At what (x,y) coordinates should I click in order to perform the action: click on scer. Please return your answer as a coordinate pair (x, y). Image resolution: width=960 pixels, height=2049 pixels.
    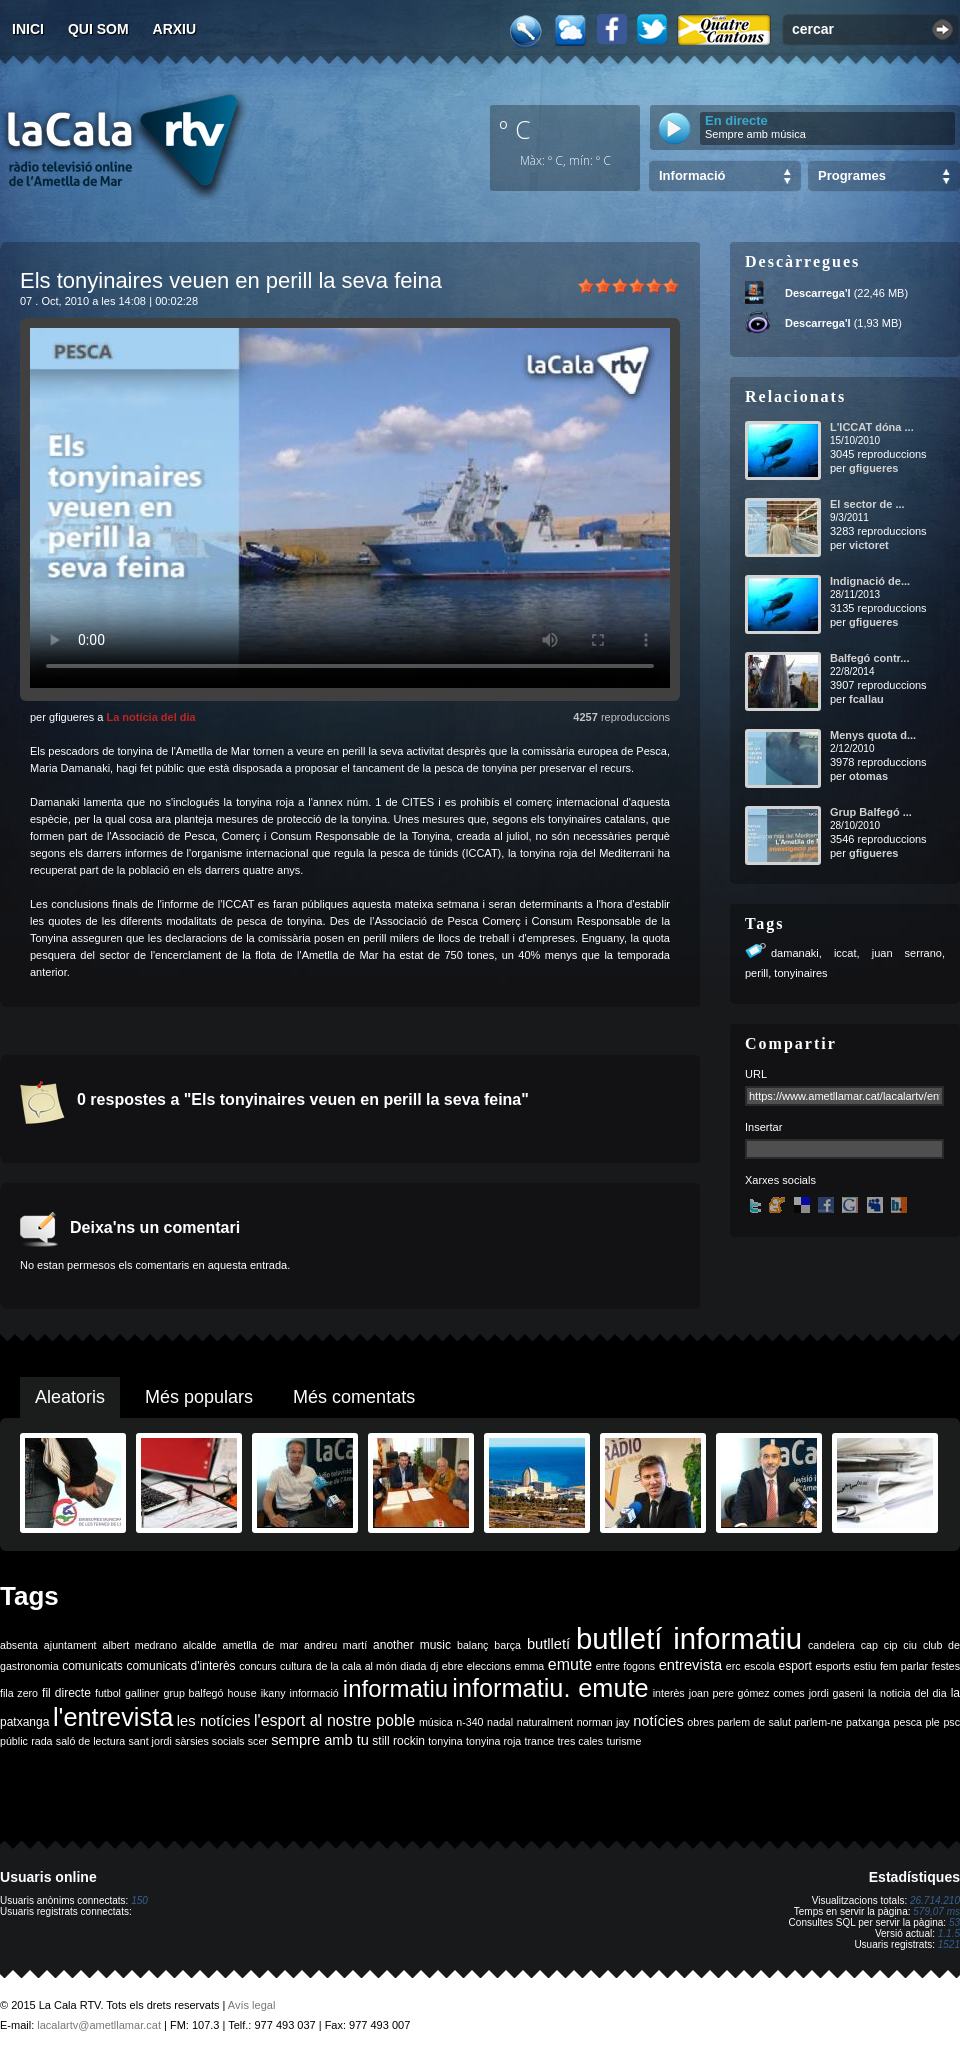
    Looking at the image, I should click on (258, 1741).